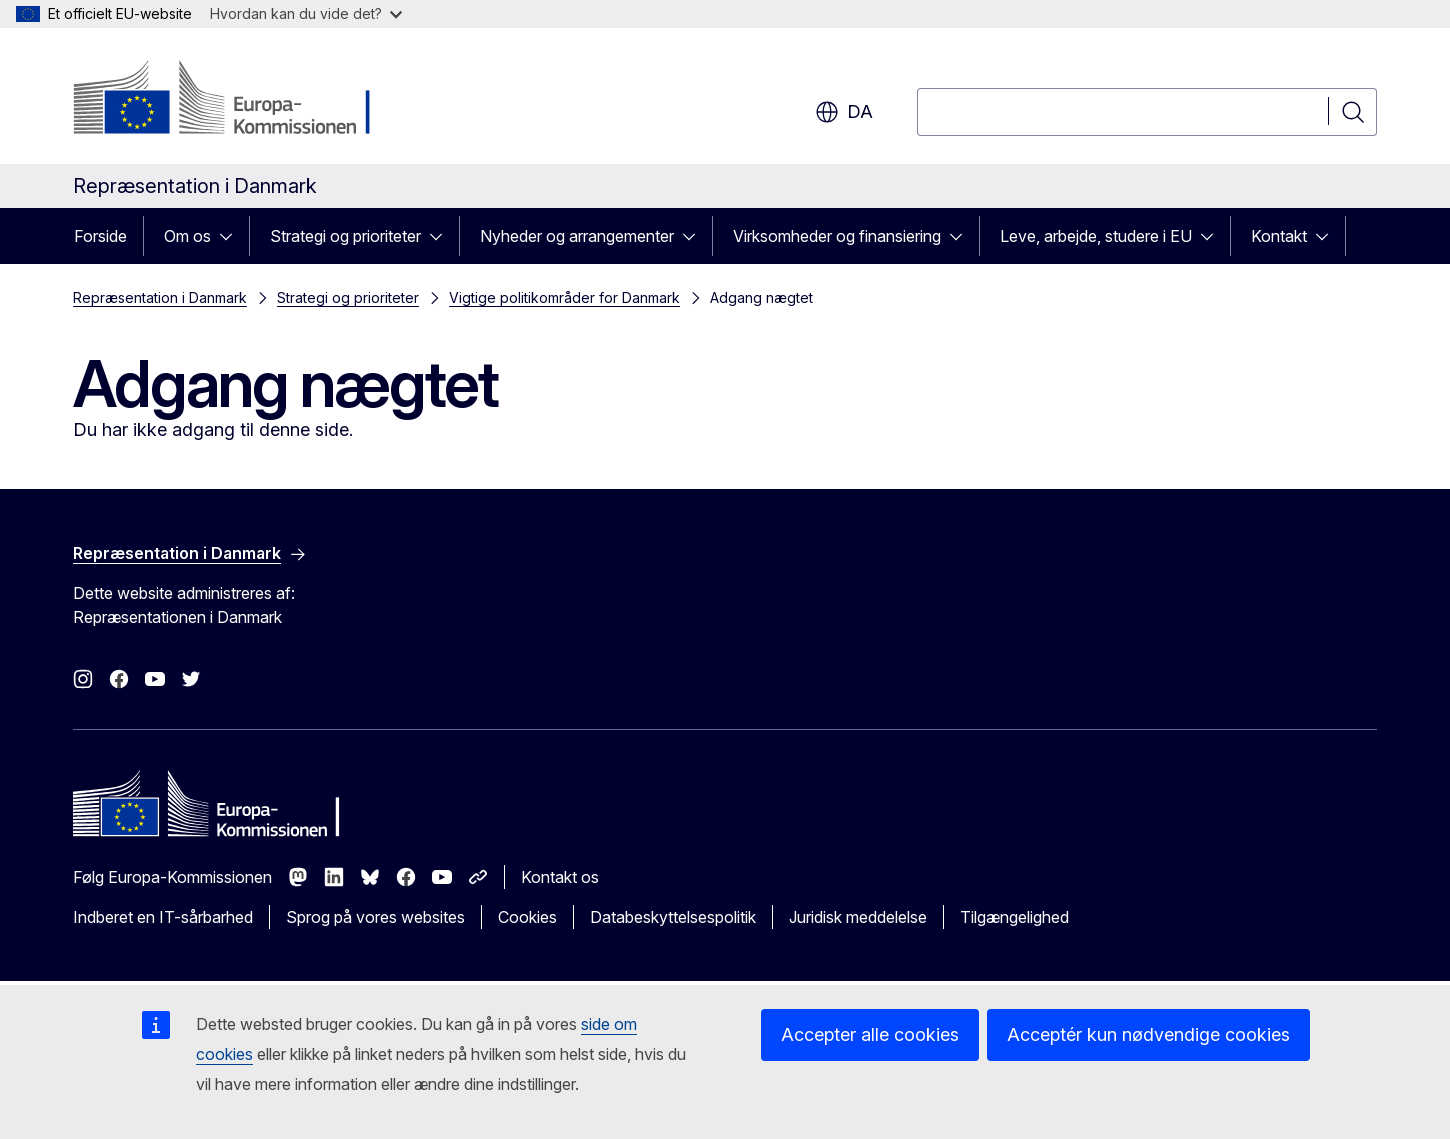  Describe the element at coordinates (345, 236) in the screenshot. I see `Strategi og prioriteter` at that location.